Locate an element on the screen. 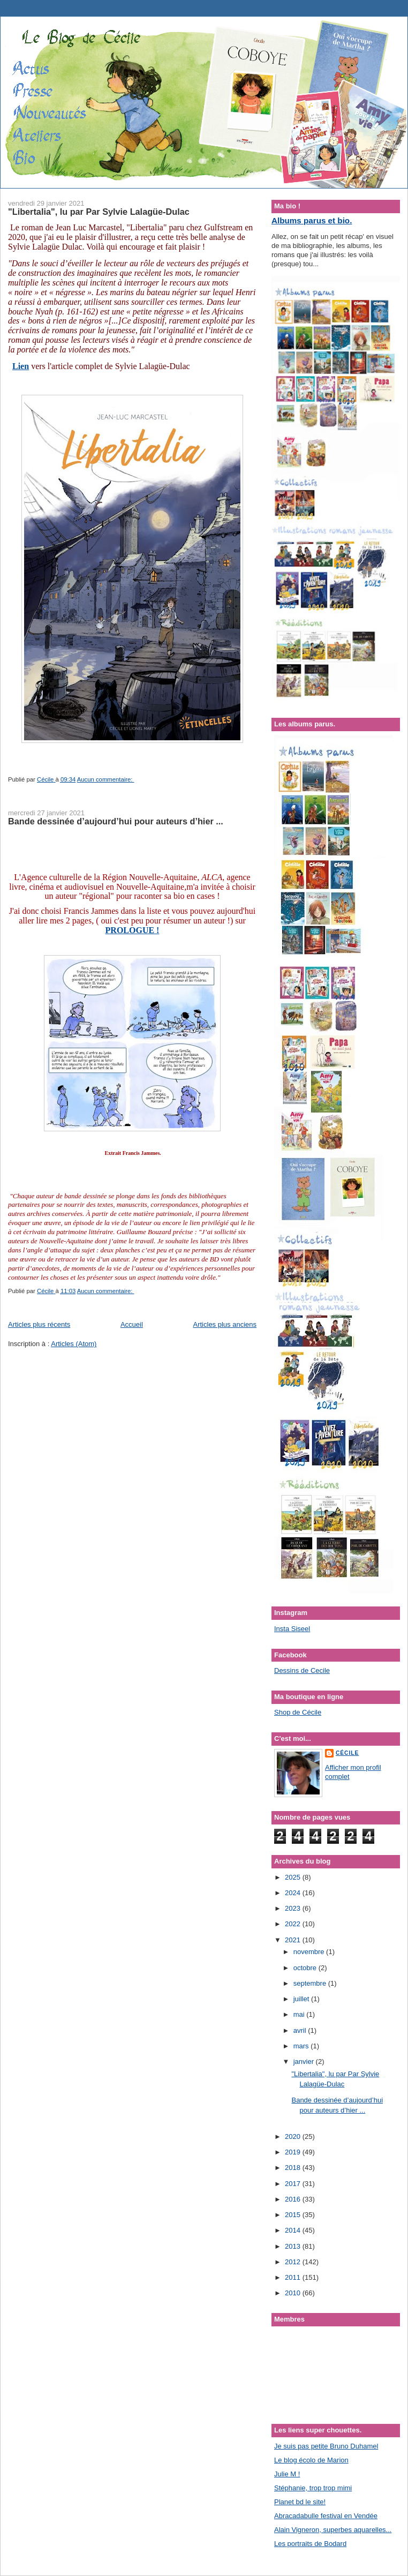  Alain Vigneron, superbes aquarelles... is located at coordinates (332, 2530).